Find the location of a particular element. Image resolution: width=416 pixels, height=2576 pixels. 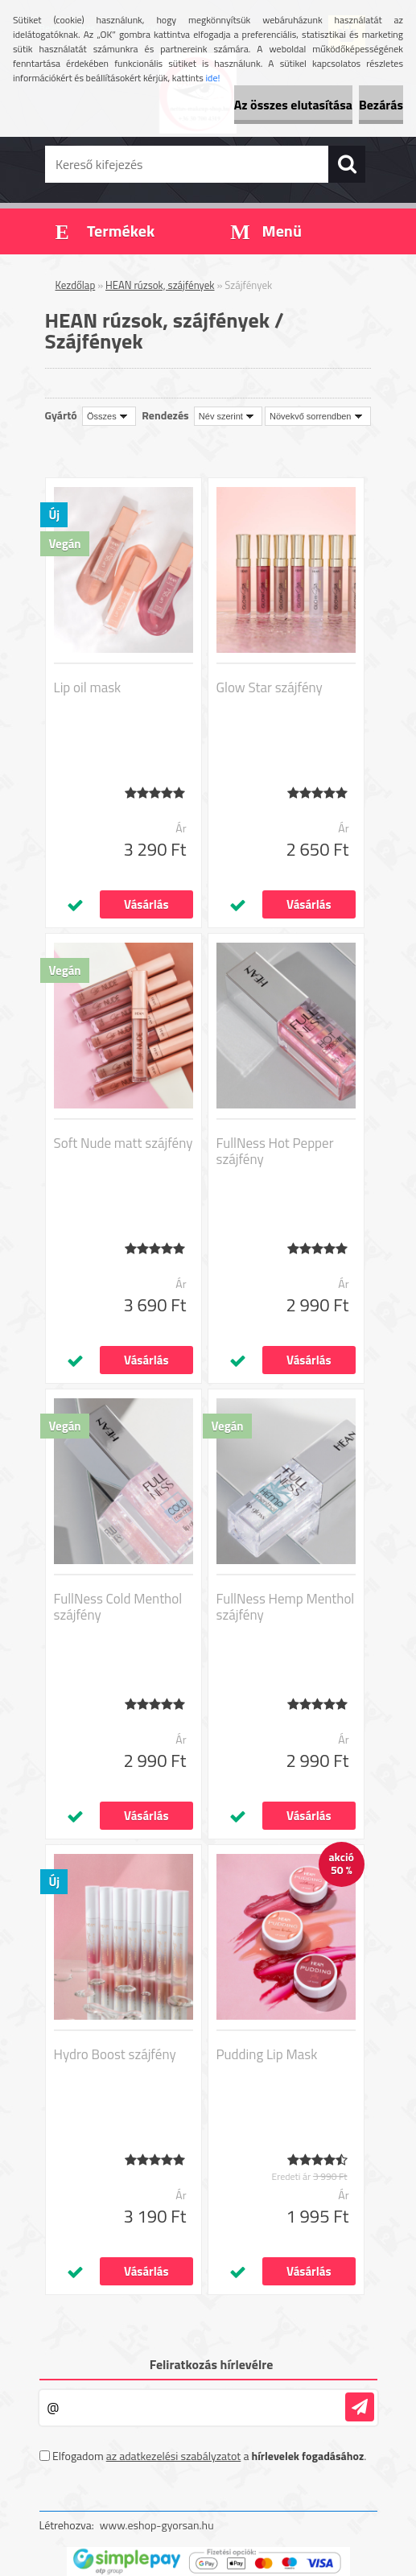

Kezdőlap is located at coordinates (76, 285).